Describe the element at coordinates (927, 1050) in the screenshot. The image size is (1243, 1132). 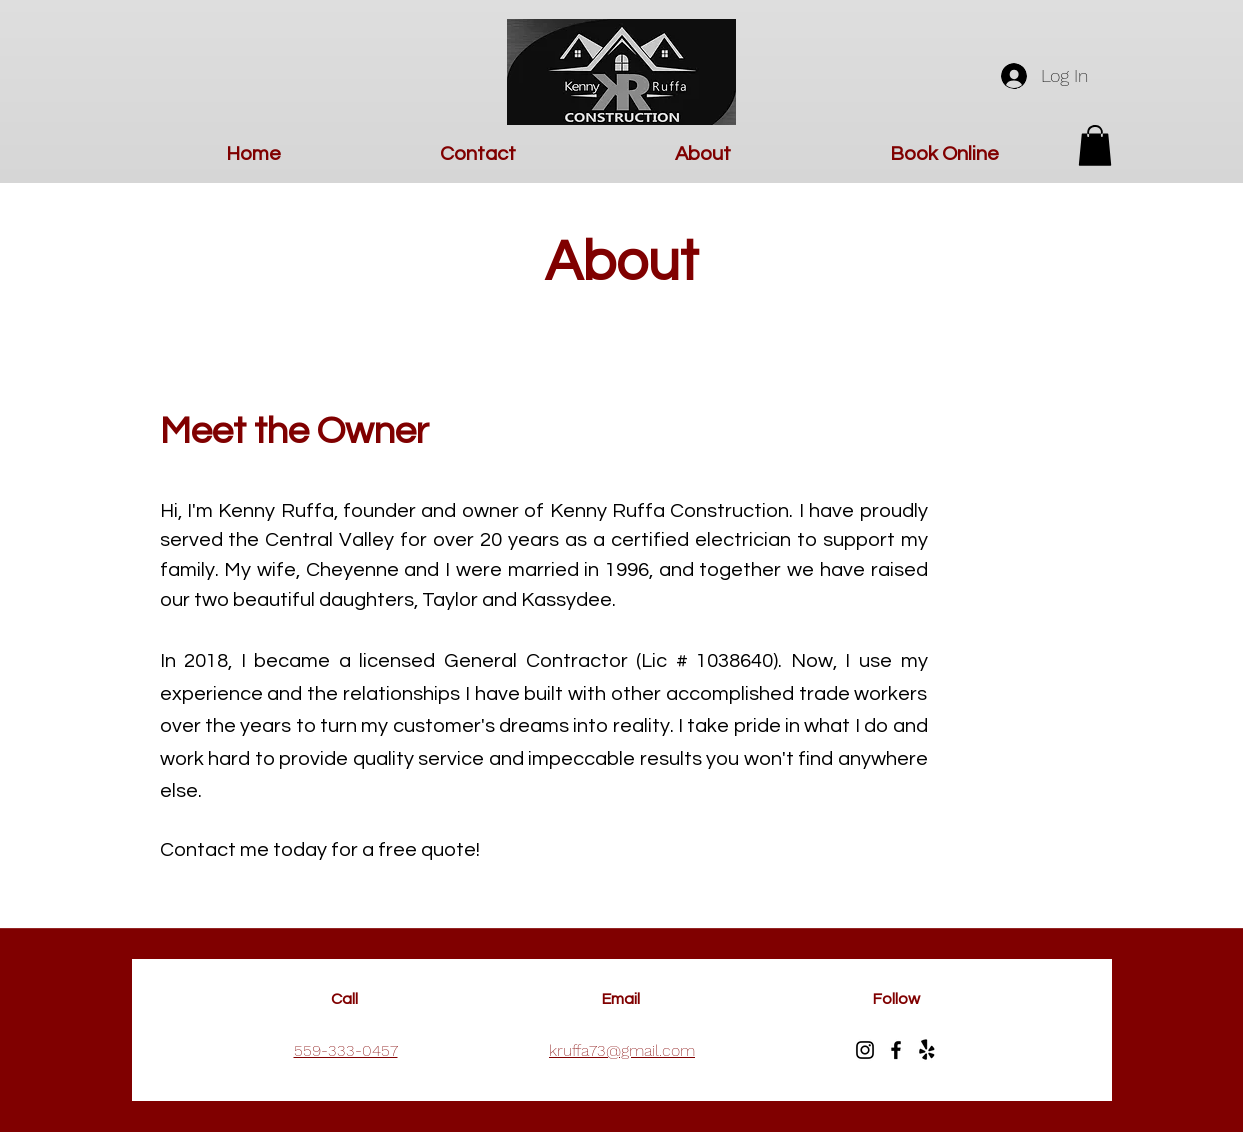
I see `[Yelp!]` at that location.